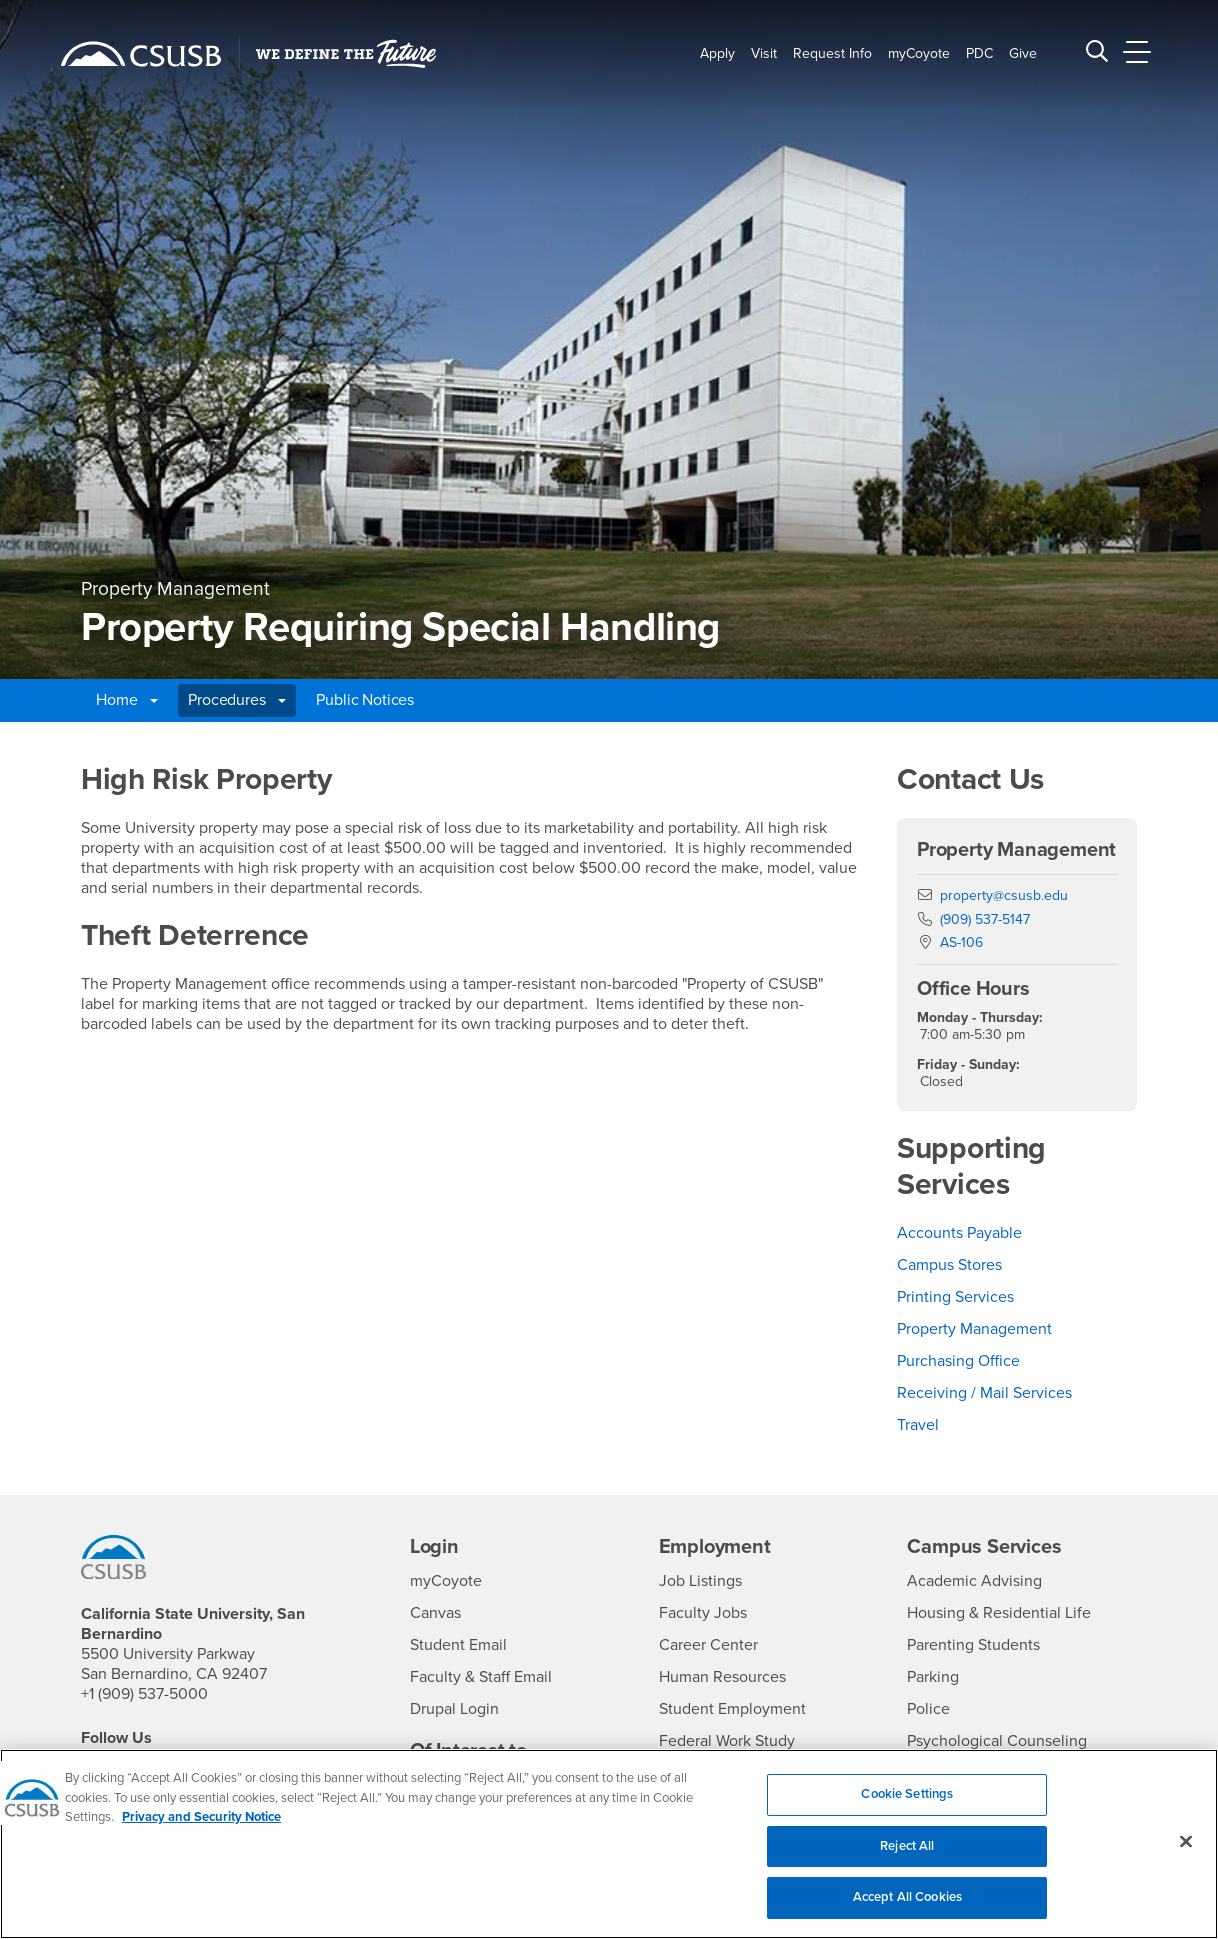  I want to click on Accounts Payable, so click(959, 1233).